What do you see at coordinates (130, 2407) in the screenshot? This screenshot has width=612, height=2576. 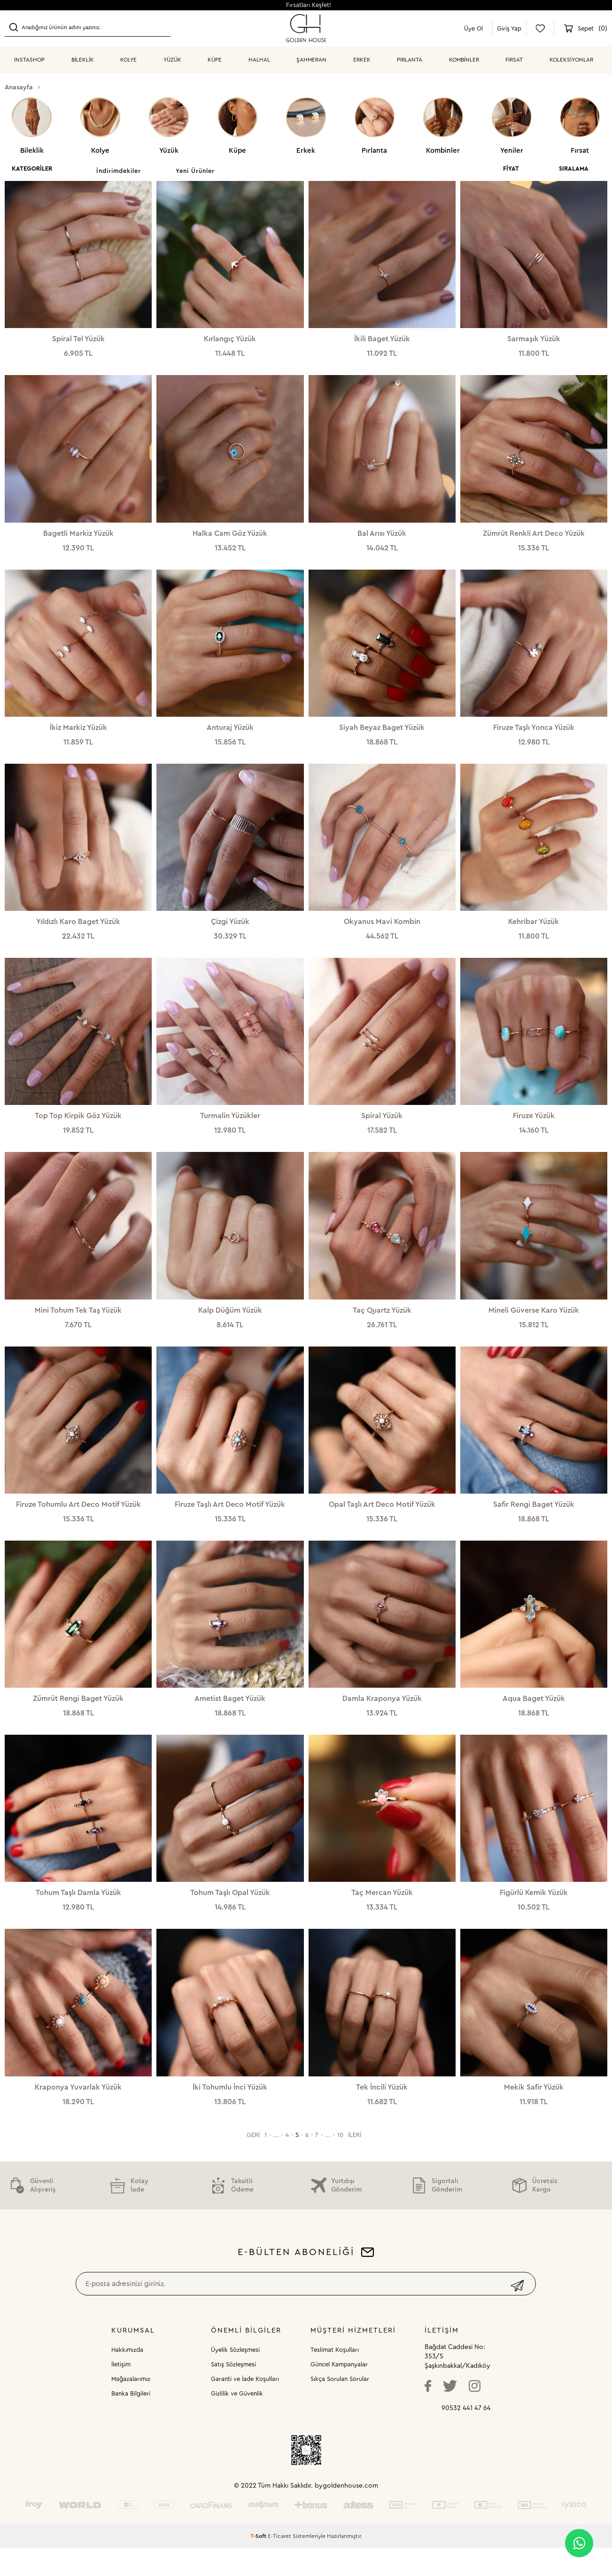 I see `Mağazalarımız` at bounding box center [130, 2407].